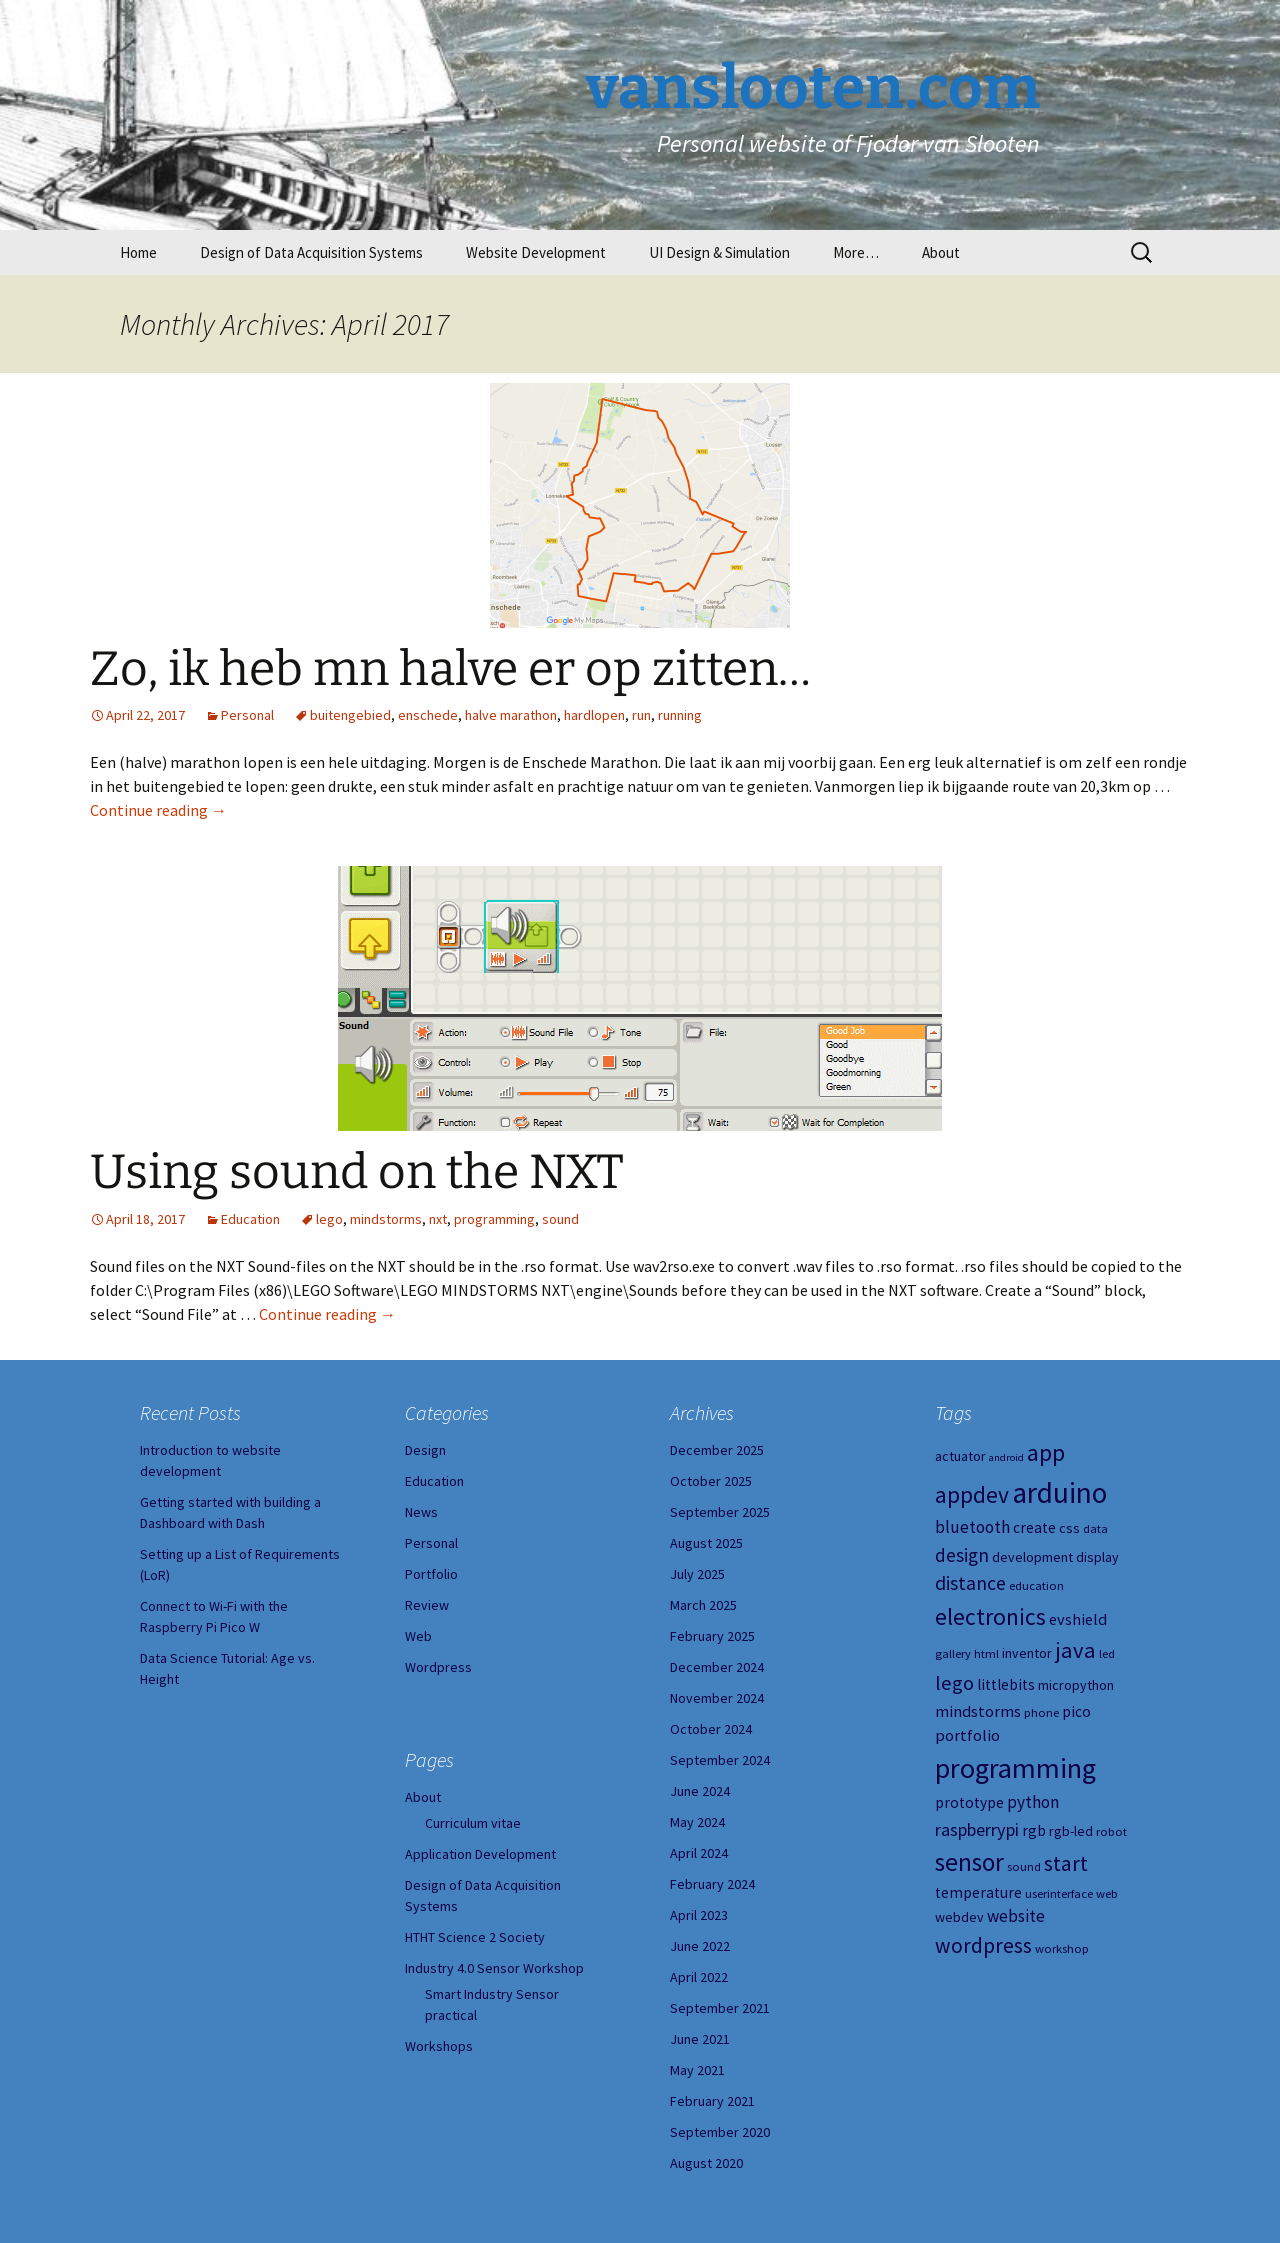 The height and width of the screenshot is (2243, 1280). Describe the element at coordinates (978, 1892) in the screenshot. I see `temperature [temperature (6 items)]` at that location.